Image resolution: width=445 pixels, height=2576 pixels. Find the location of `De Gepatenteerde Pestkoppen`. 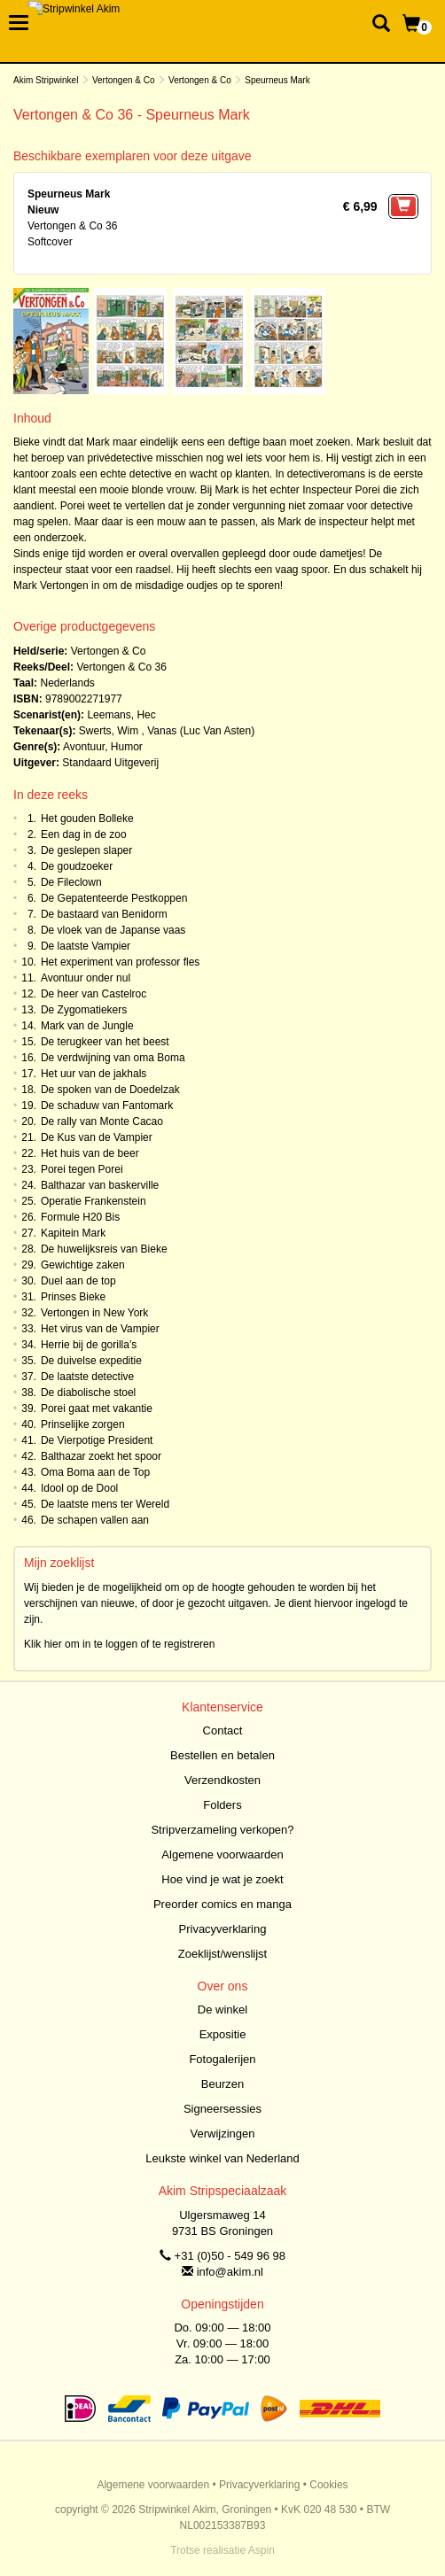

De Gepatenteerde Pestkoppen is located at coordinates (114, 898).